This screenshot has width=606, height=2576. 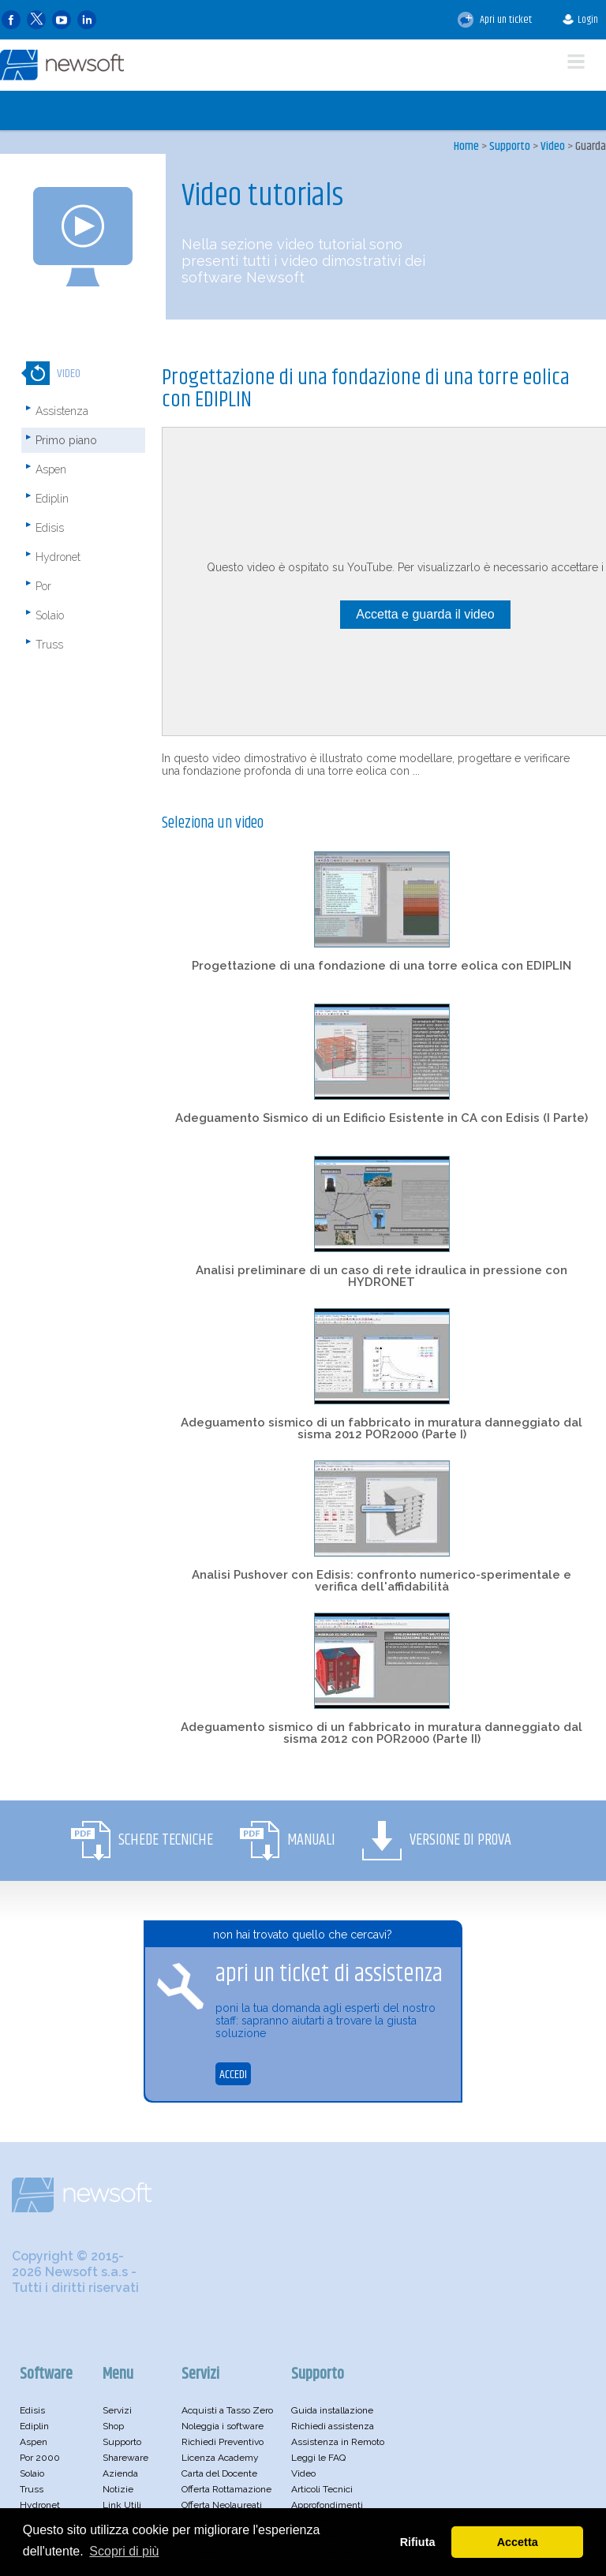 What do you see at coordinates (318, 2457) in the screenshot?
I see `Leggi le FAQ` at bounding box center [318, 2457].